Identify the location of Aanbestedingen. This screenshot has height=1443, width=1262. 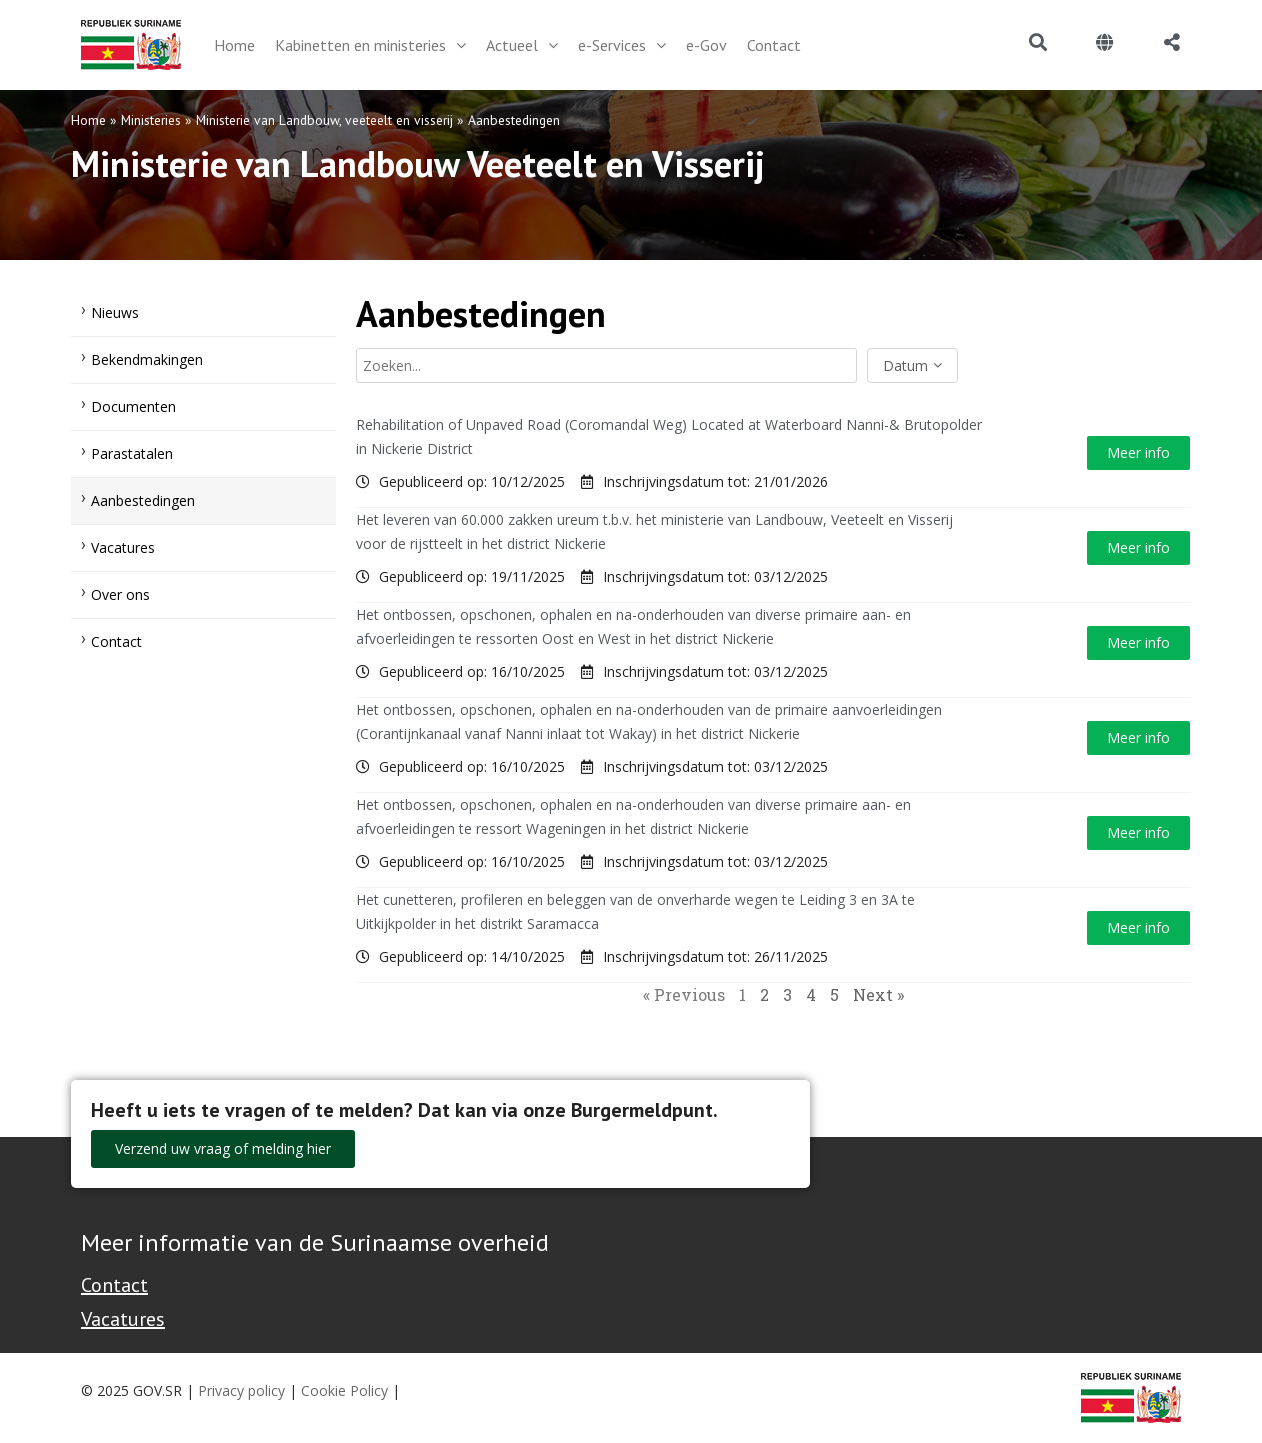
(143, 500).